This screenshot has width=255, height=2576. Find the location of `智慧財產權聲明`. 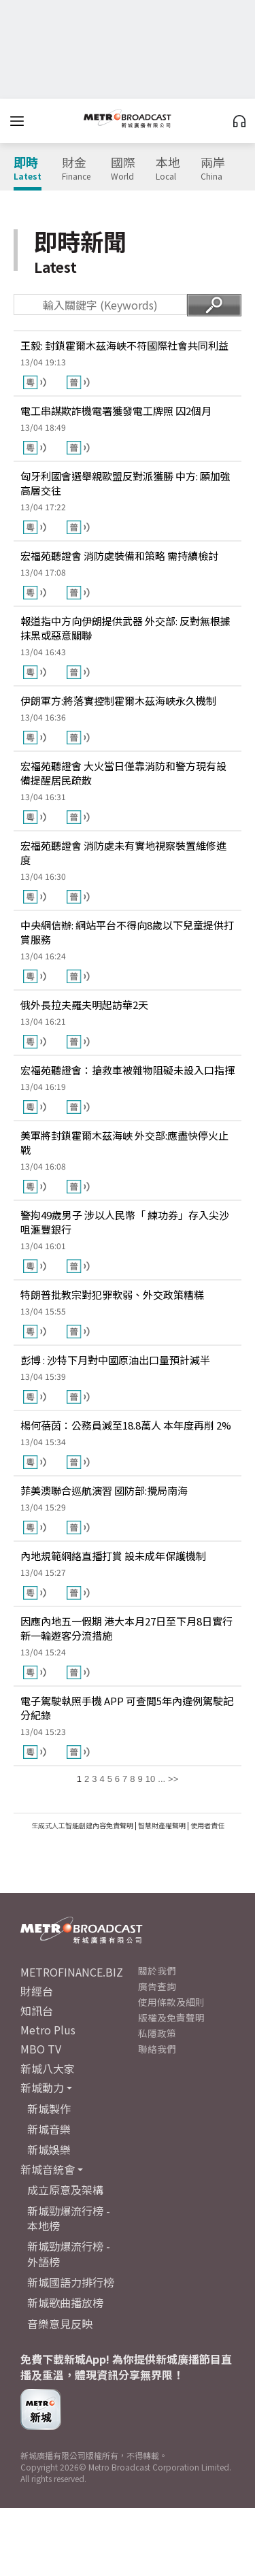

智慧財產權聲明 is located at coordinates (162, 1825).